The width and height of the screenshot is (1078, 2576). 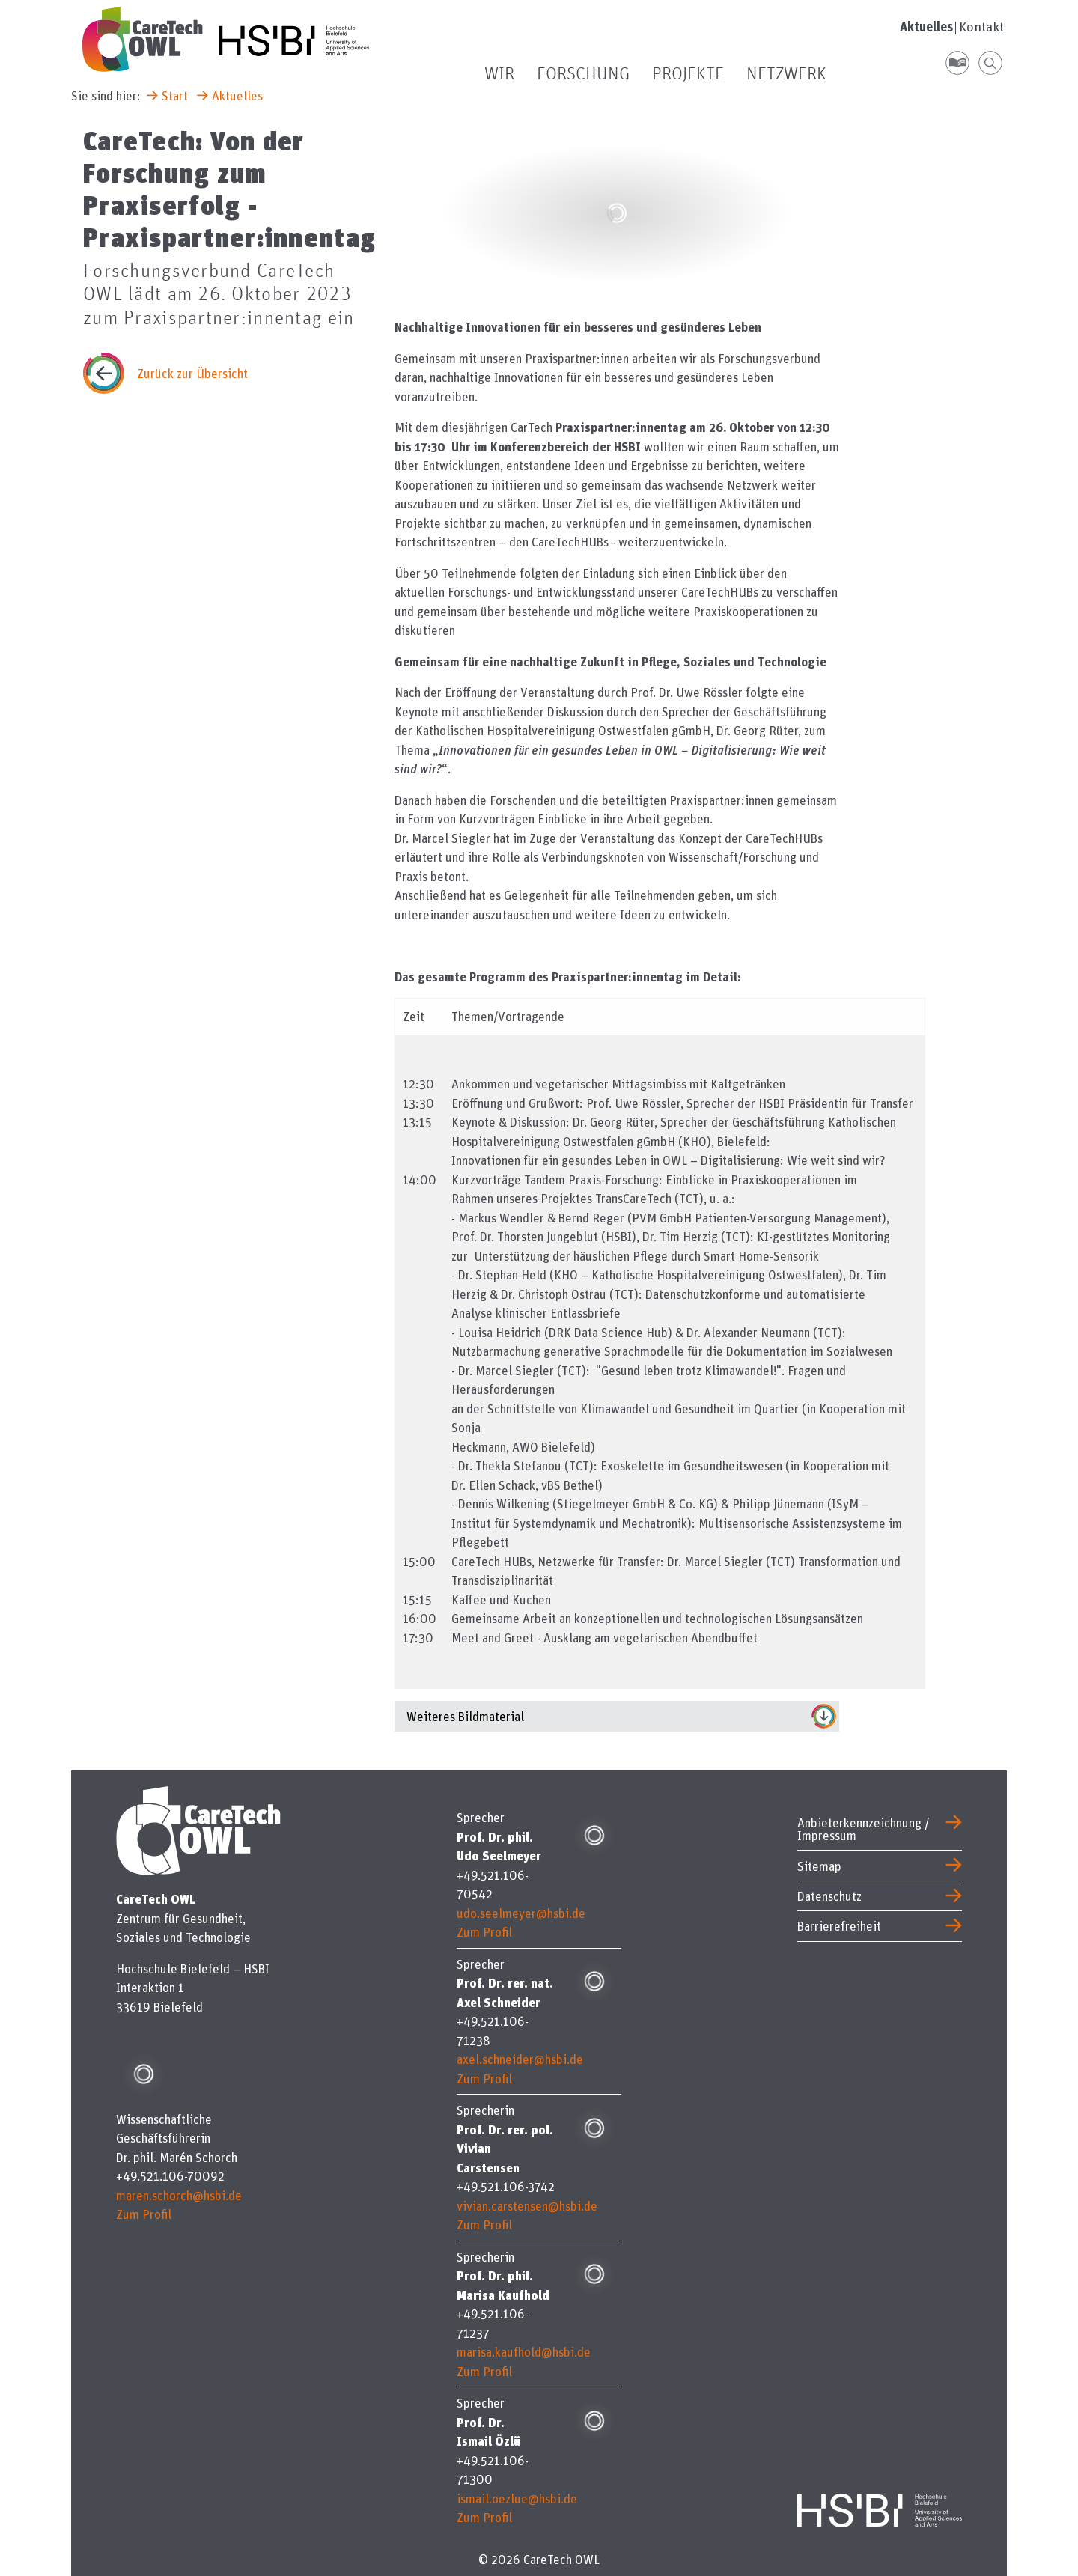 What do you see at coordinates (179, 2195) in the screenshot?
I see `maren.schorch@hsbi.de` at bounding box center [179, 2195].